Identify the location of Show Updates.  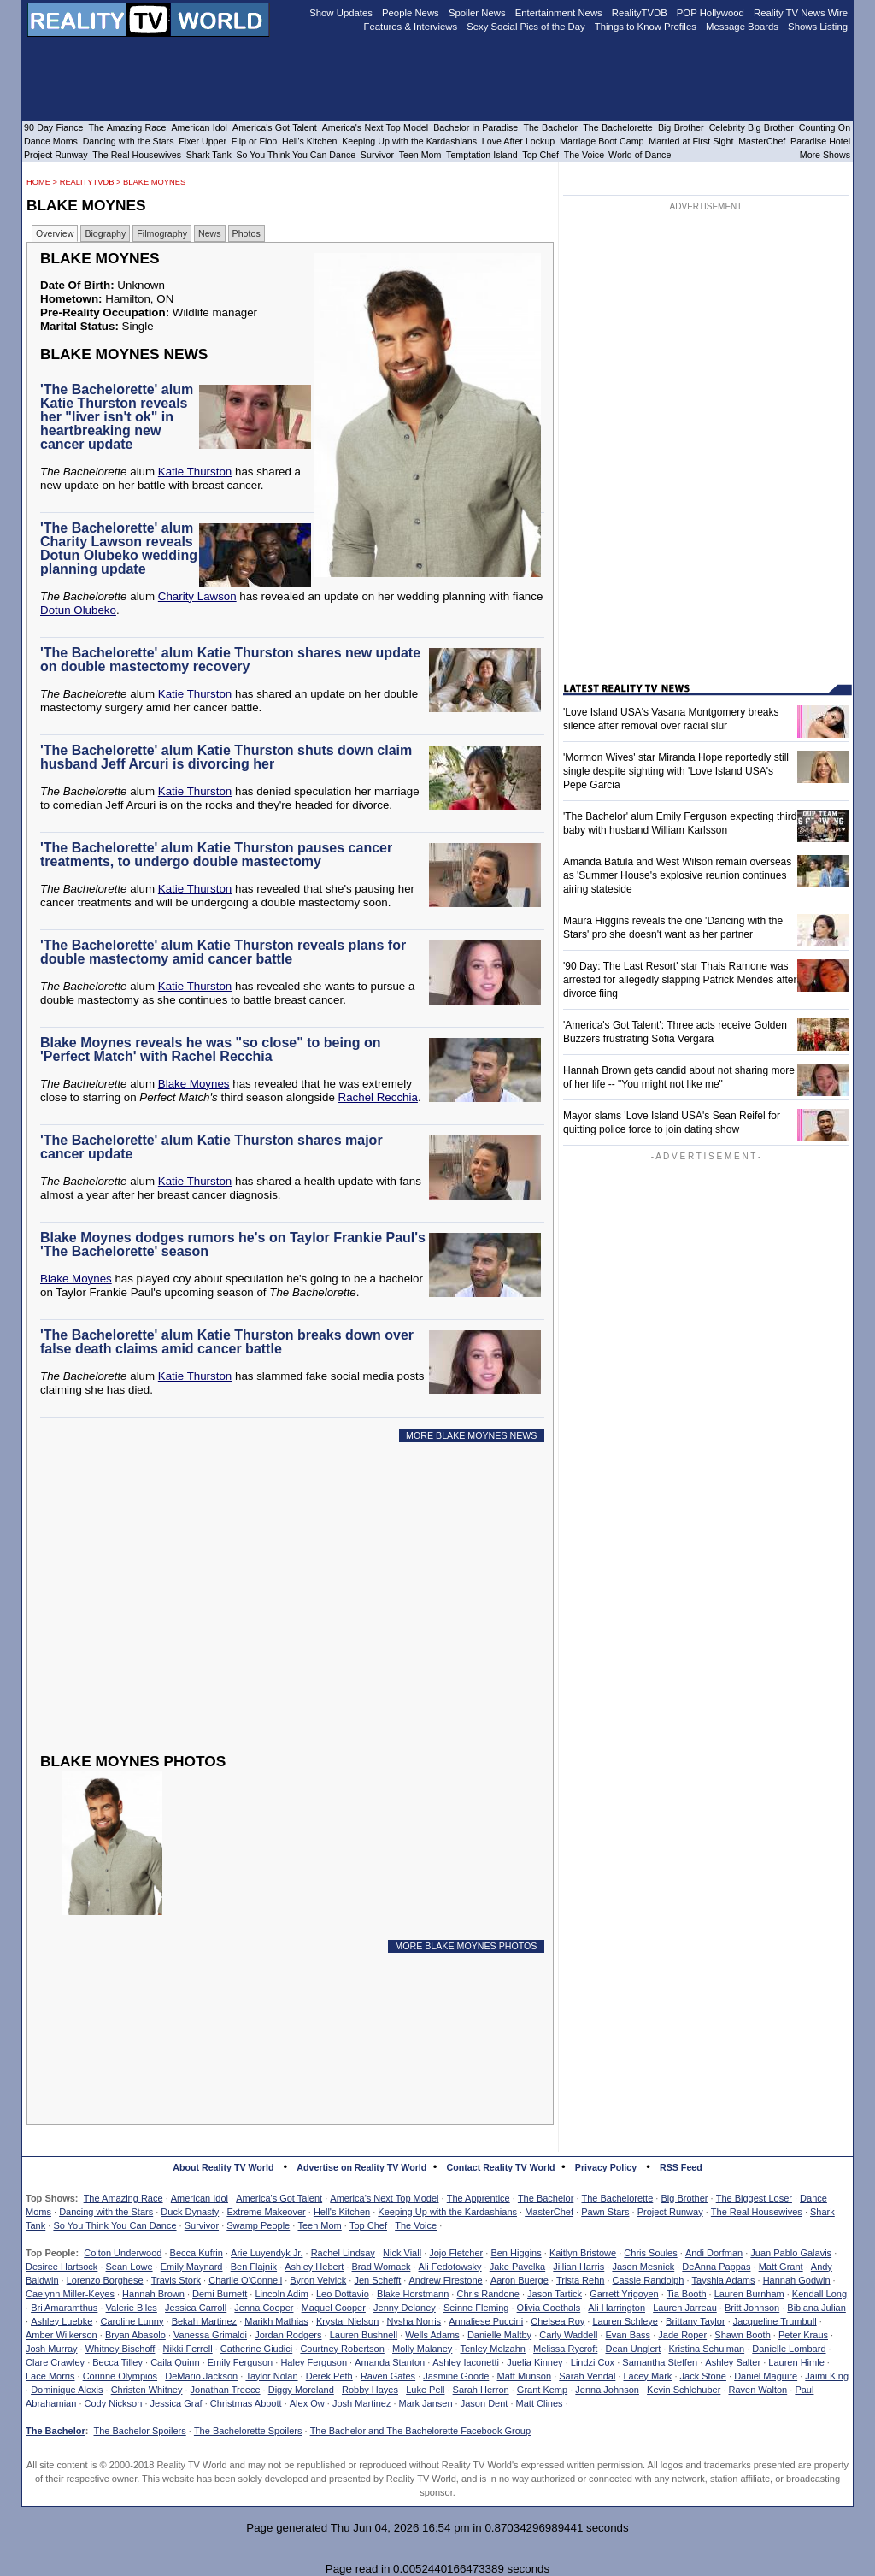
(341, 13).